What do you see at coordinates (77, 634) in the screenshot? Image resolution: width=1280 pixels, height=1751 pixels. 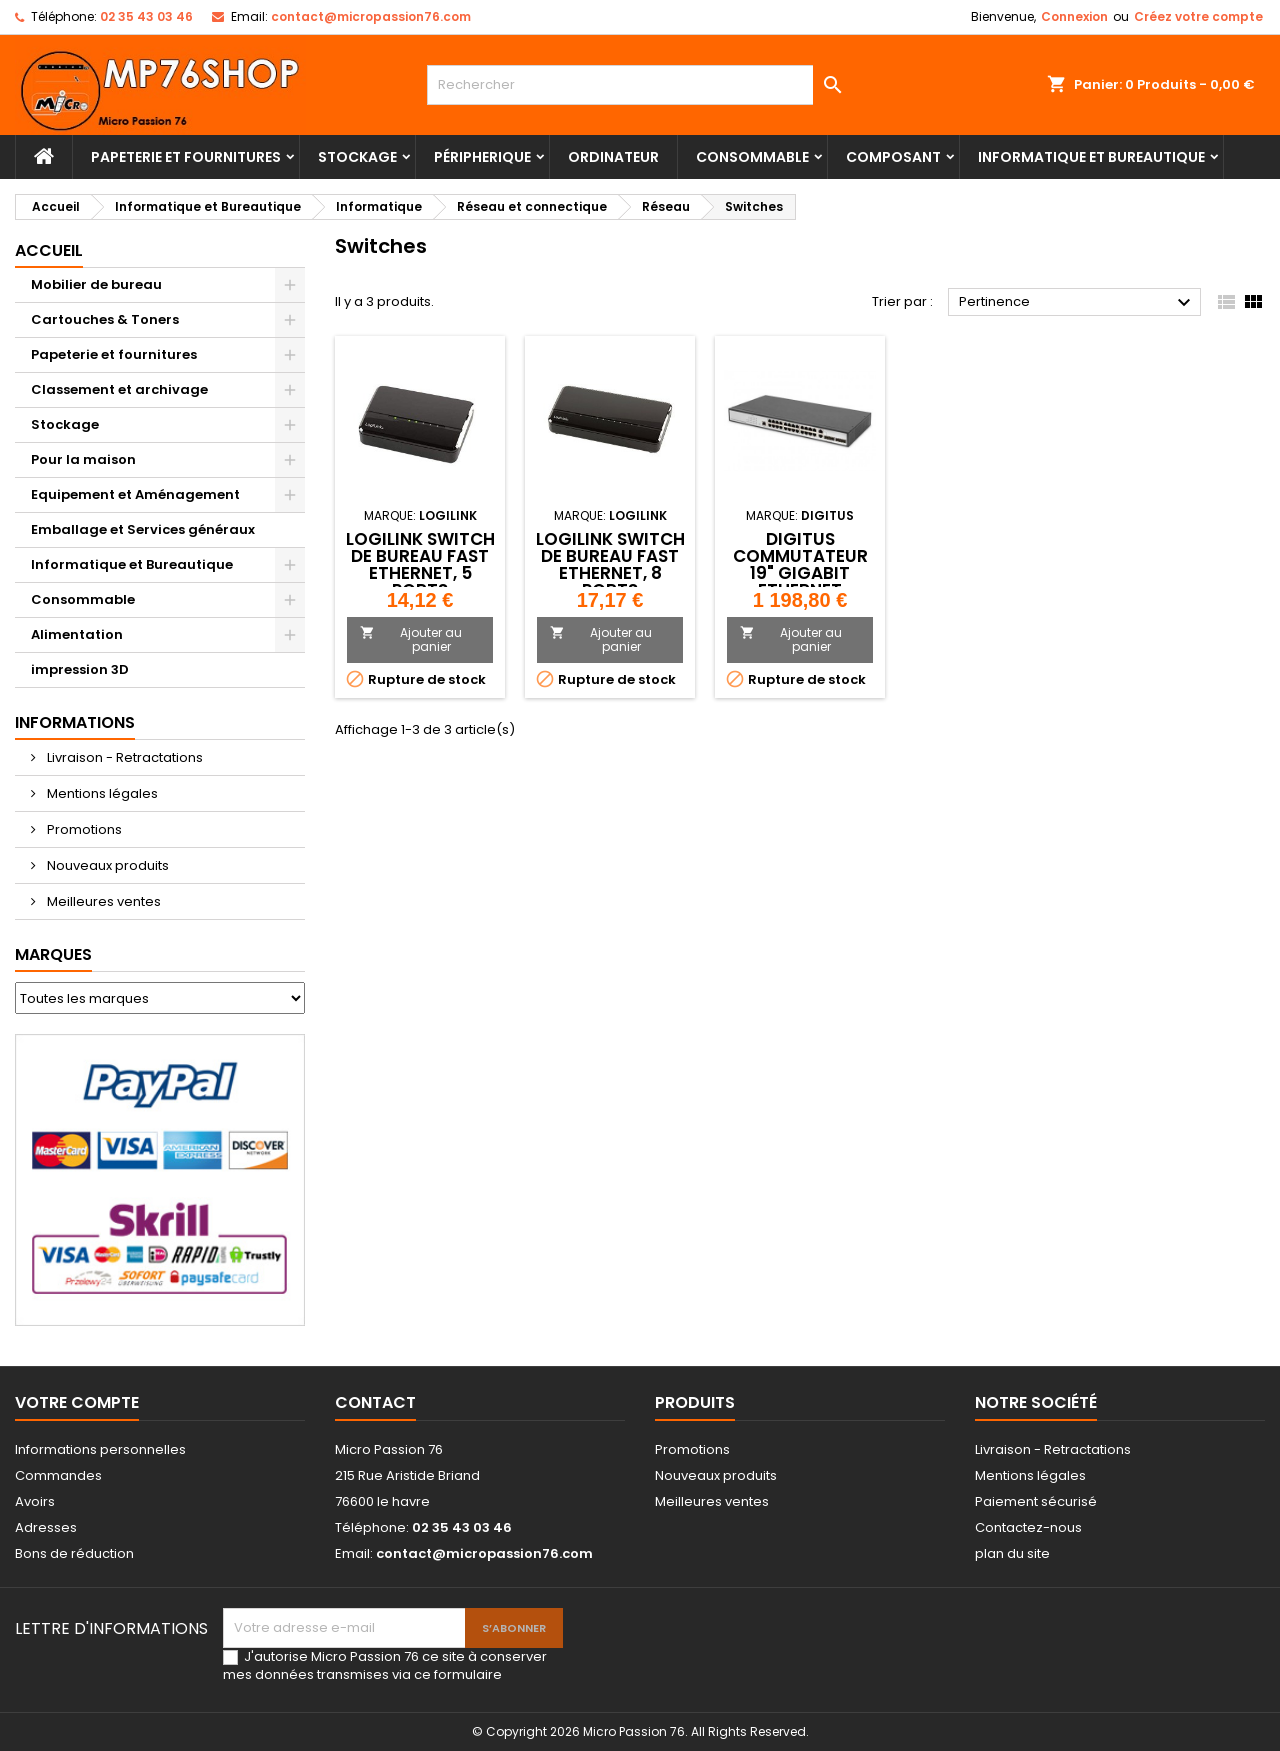 I see `Alimentation` at bounding box center [77, 634].